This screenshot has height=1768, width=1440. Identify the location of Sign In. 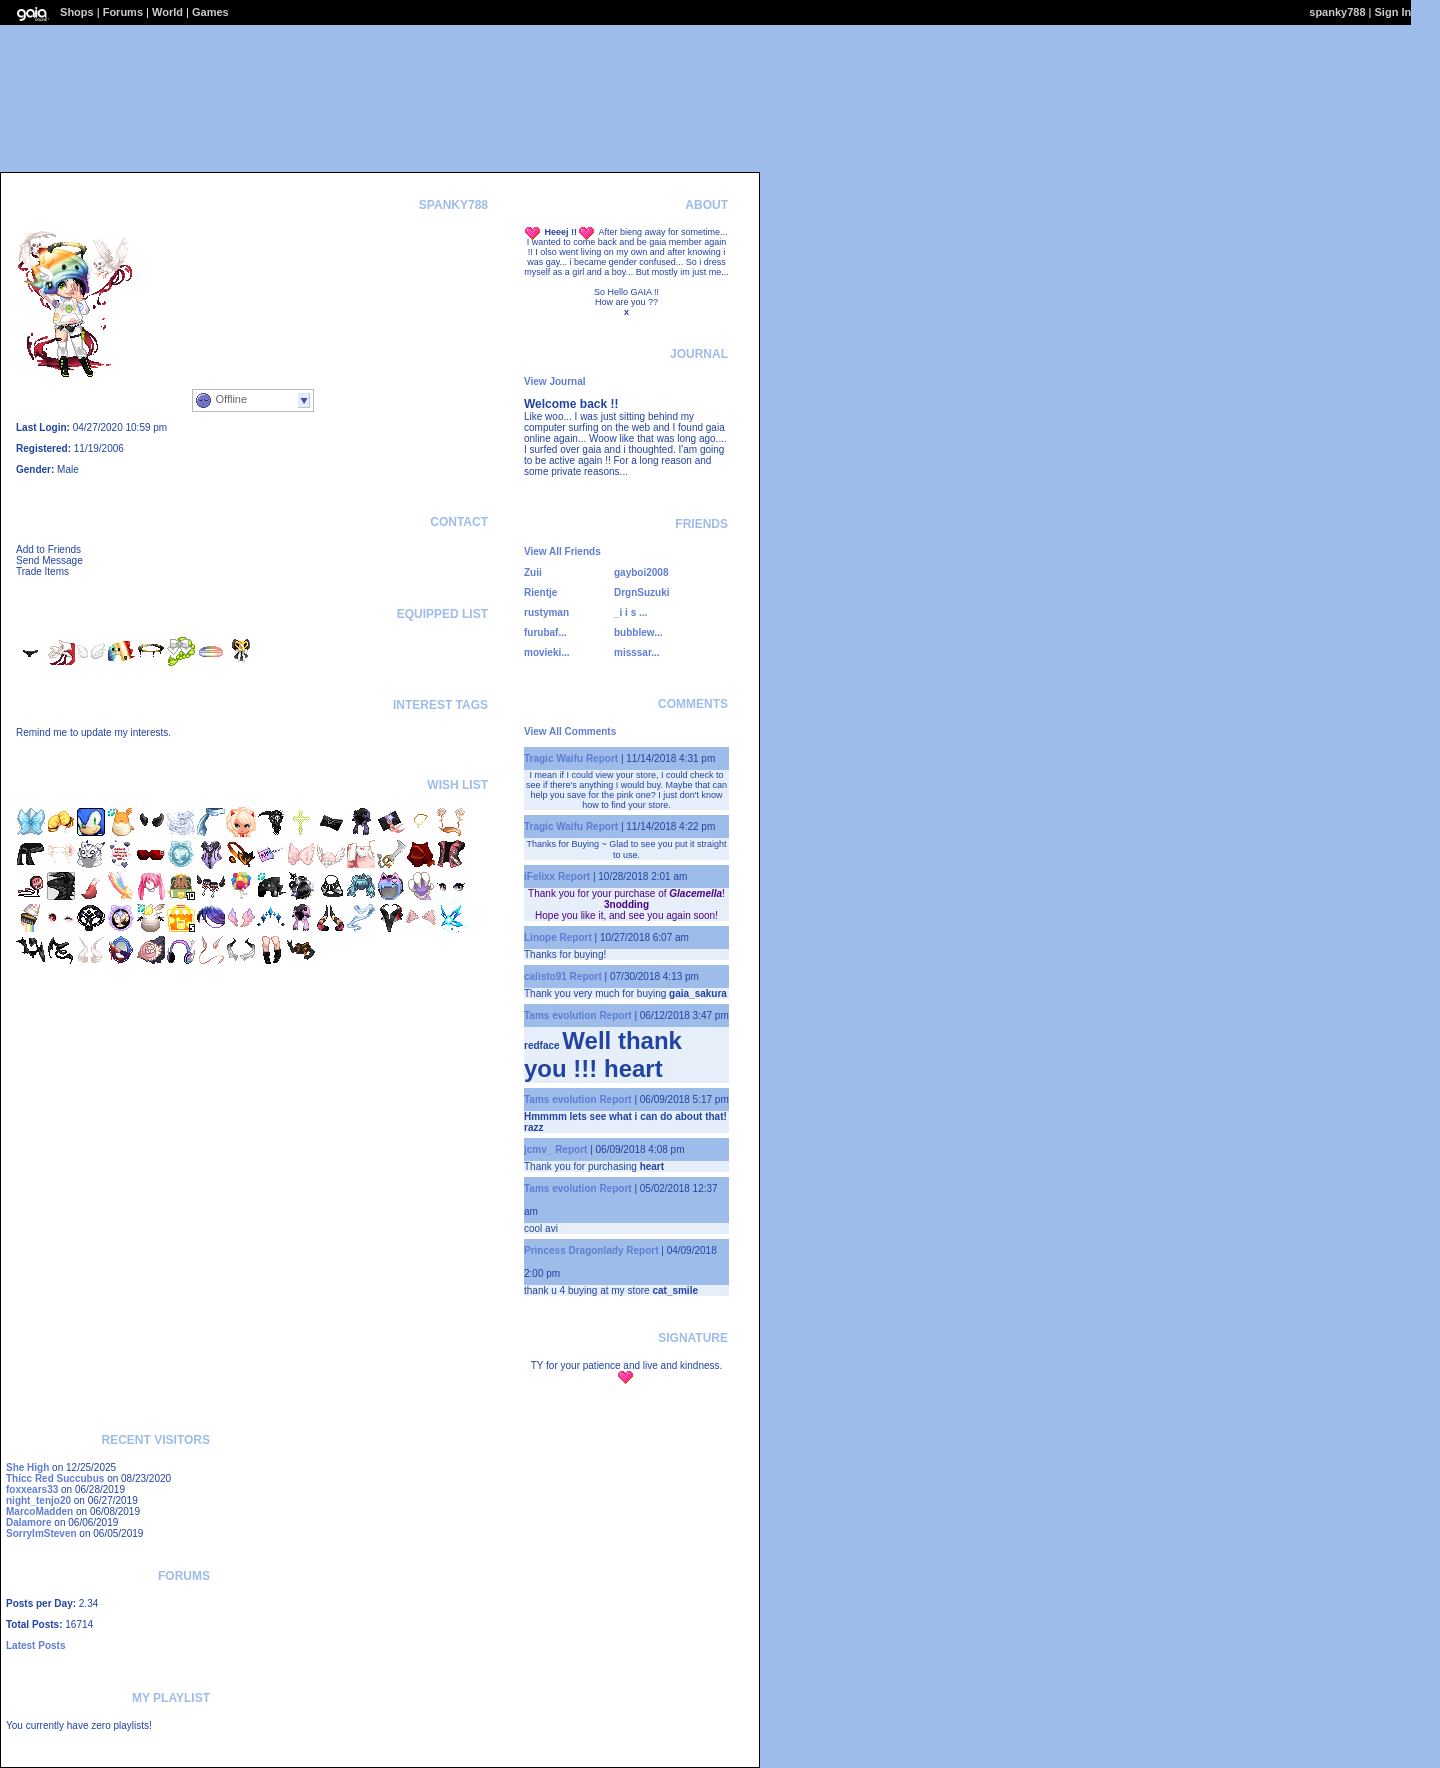
(1393, 12).